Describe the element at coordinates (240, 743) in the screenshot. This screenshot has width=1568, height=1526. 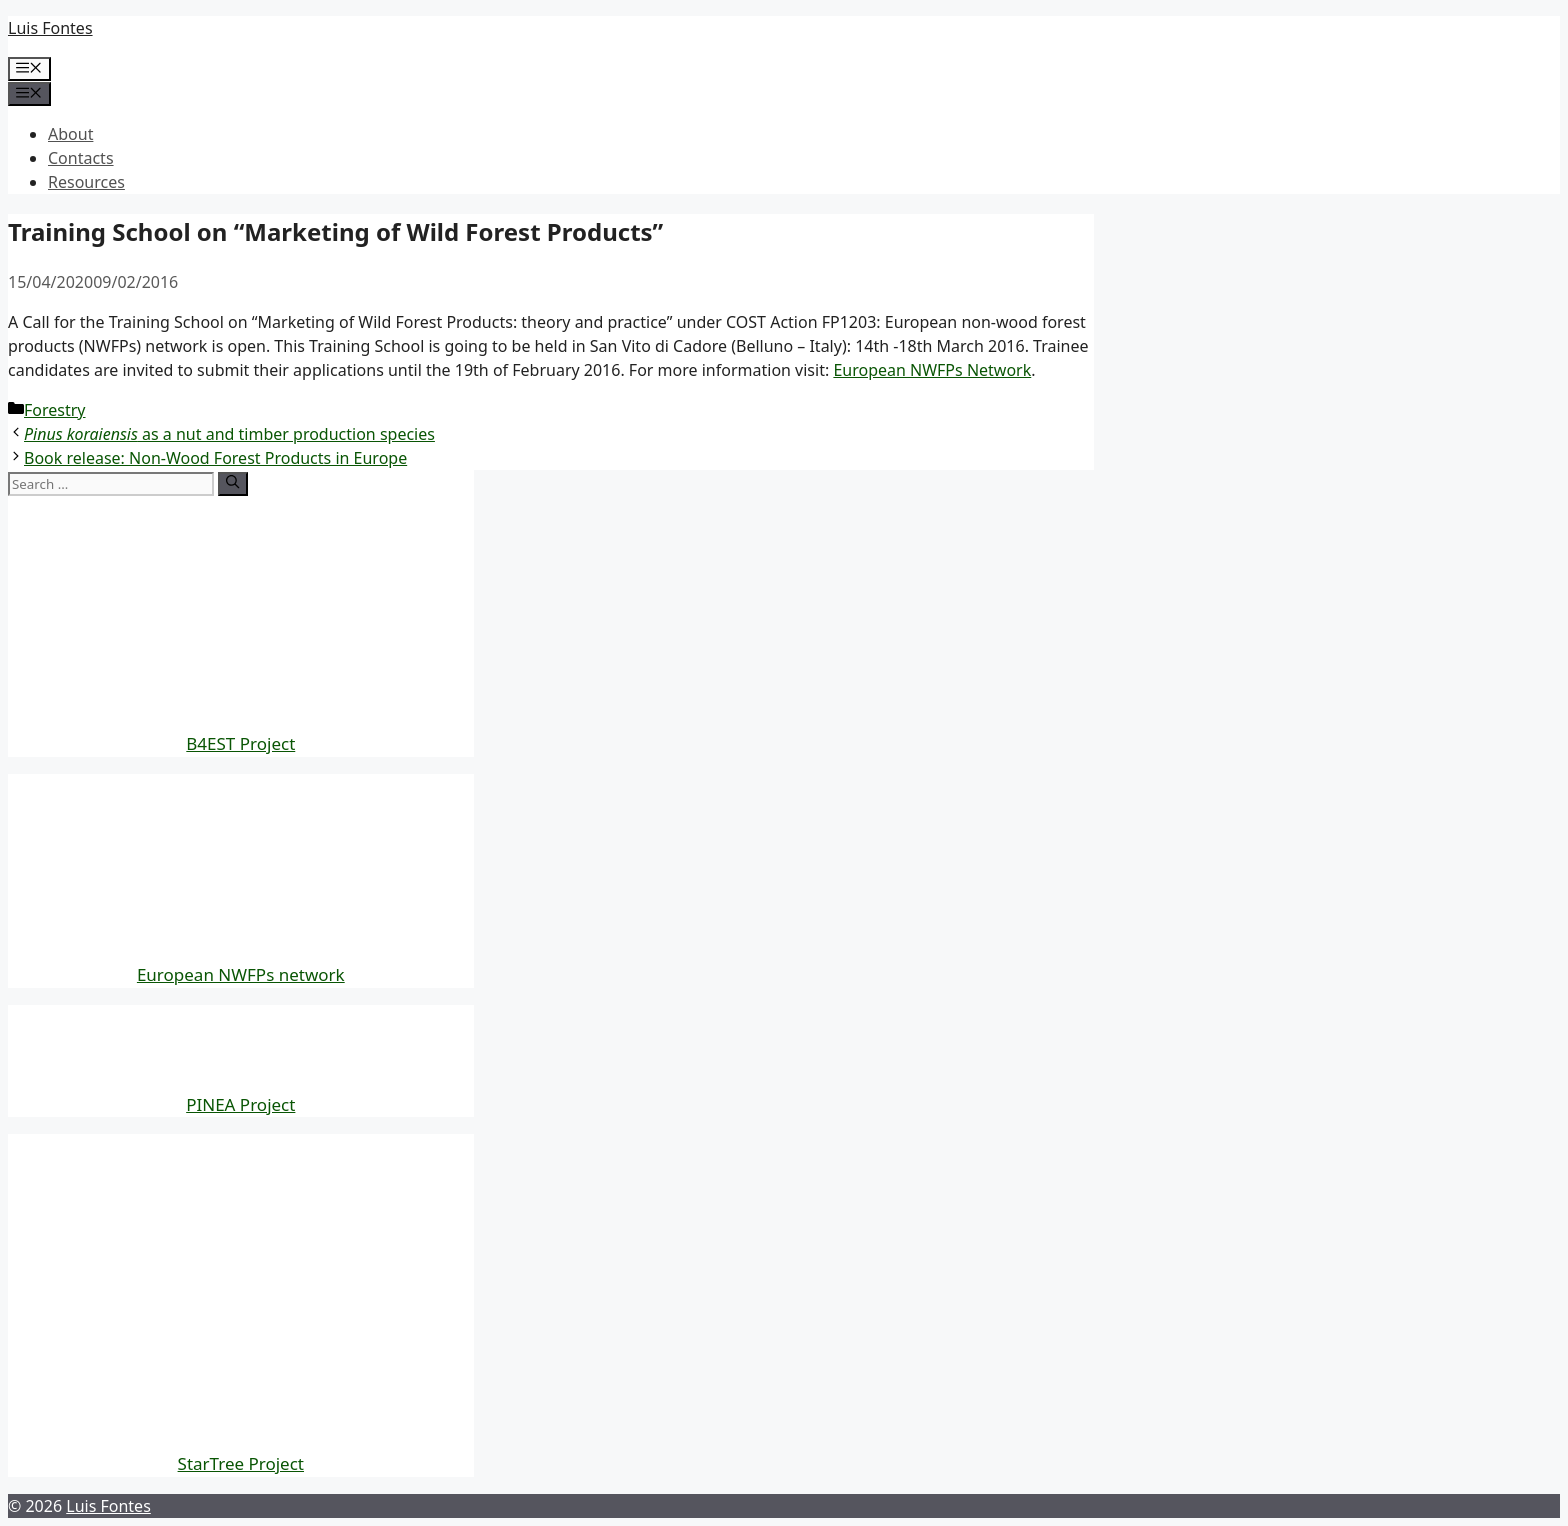
I see `B4EST Project` at that location.